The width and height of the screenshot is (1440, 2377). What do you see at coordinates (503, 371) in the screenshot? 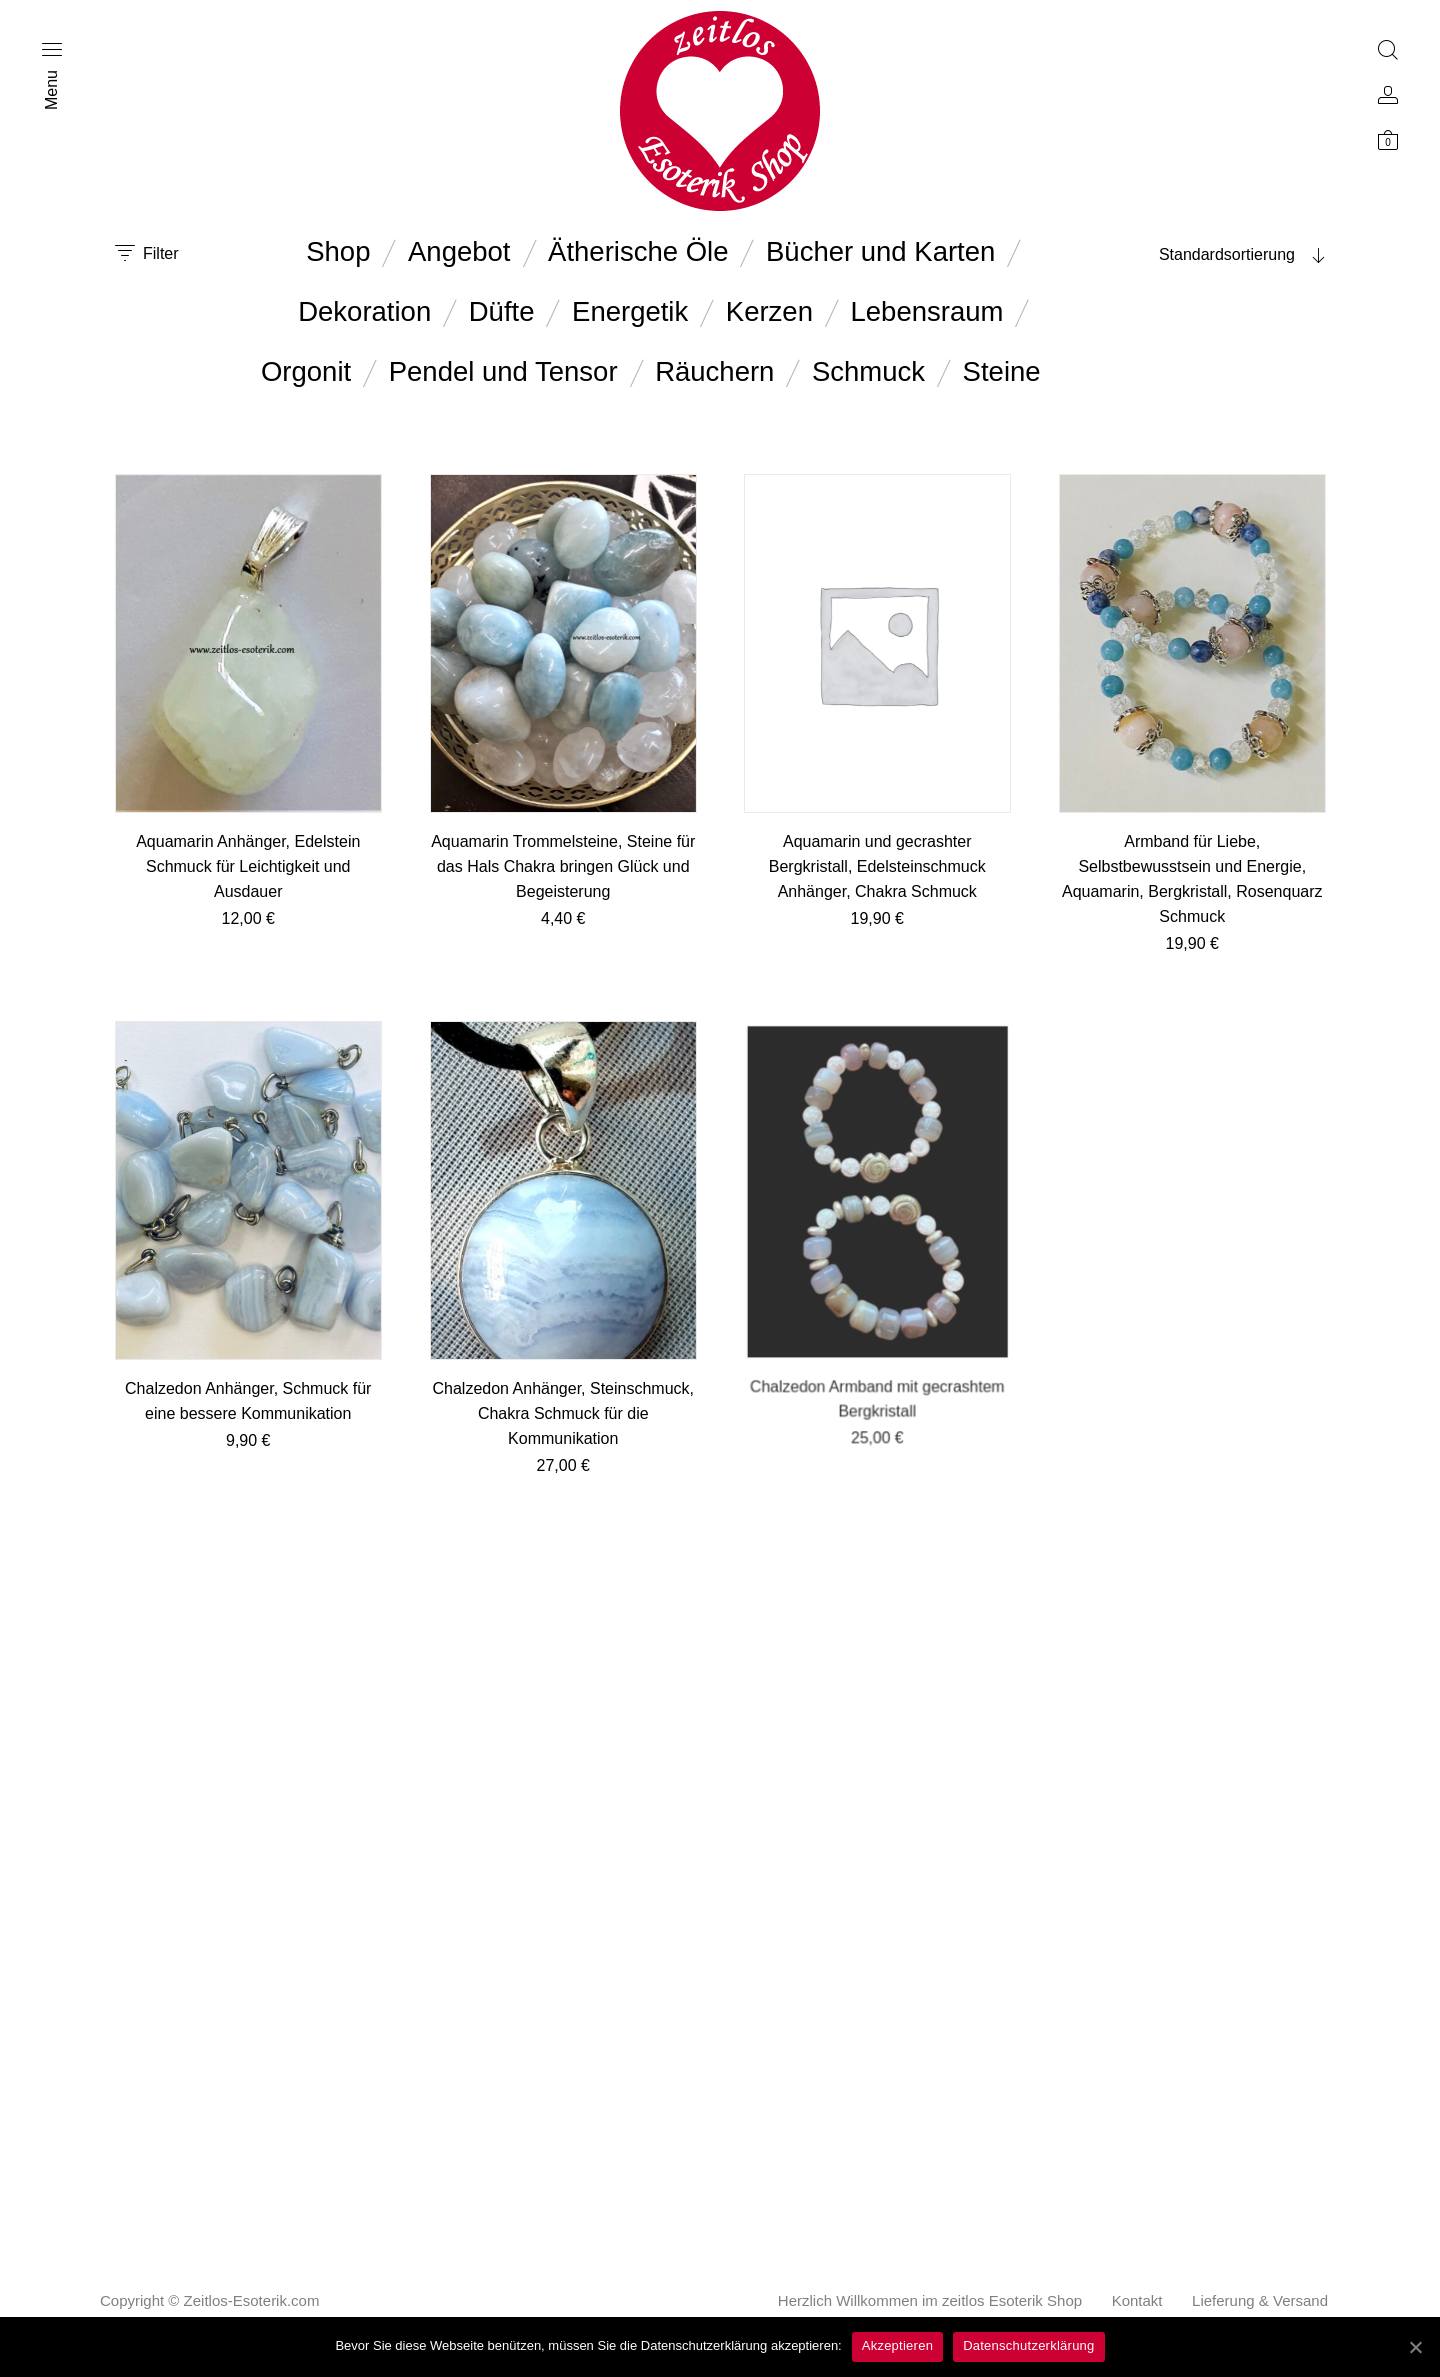
I see `Pendel und Tensor` at bounding box center [503, 371].